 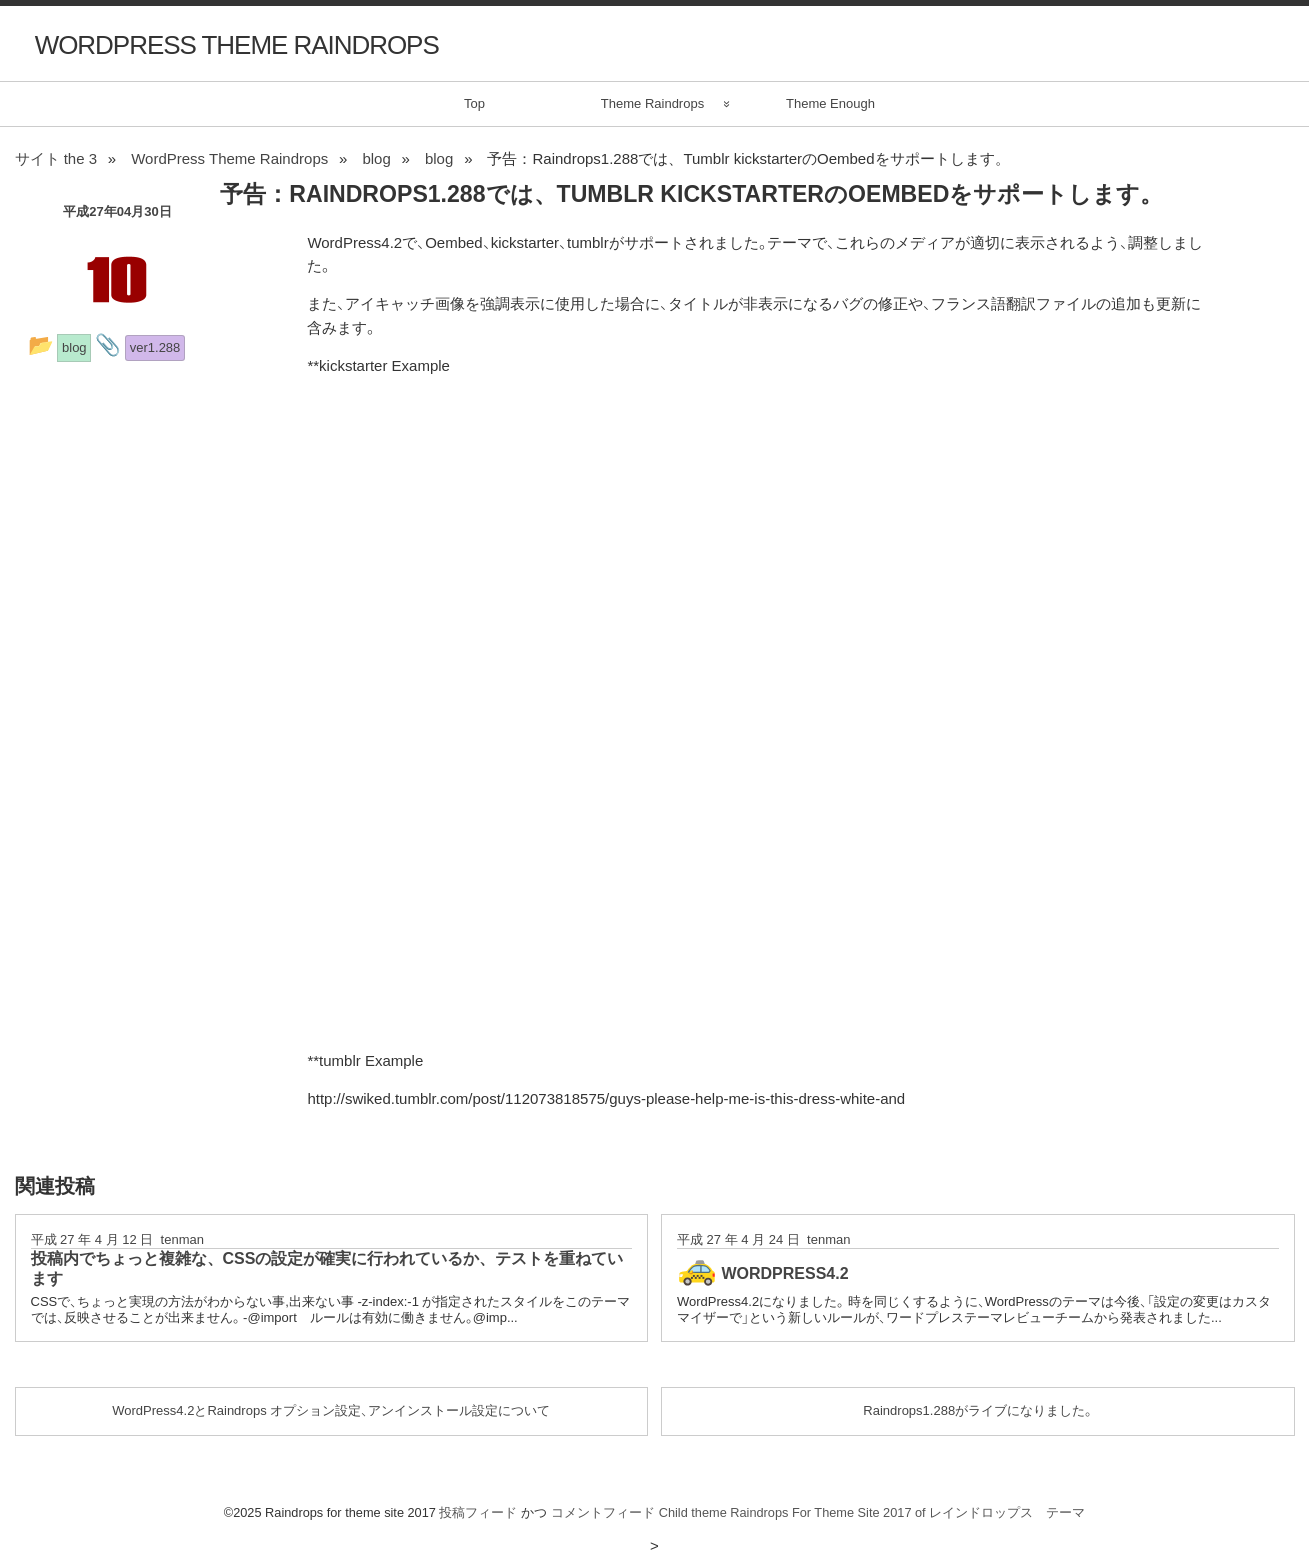 What do you see at coordinates (872, 1512) in the screenshot?
I see `Child theme Raindrops For Theme Site 2017 of レインドロップス テーマ` at bounding box center [872, 1512].